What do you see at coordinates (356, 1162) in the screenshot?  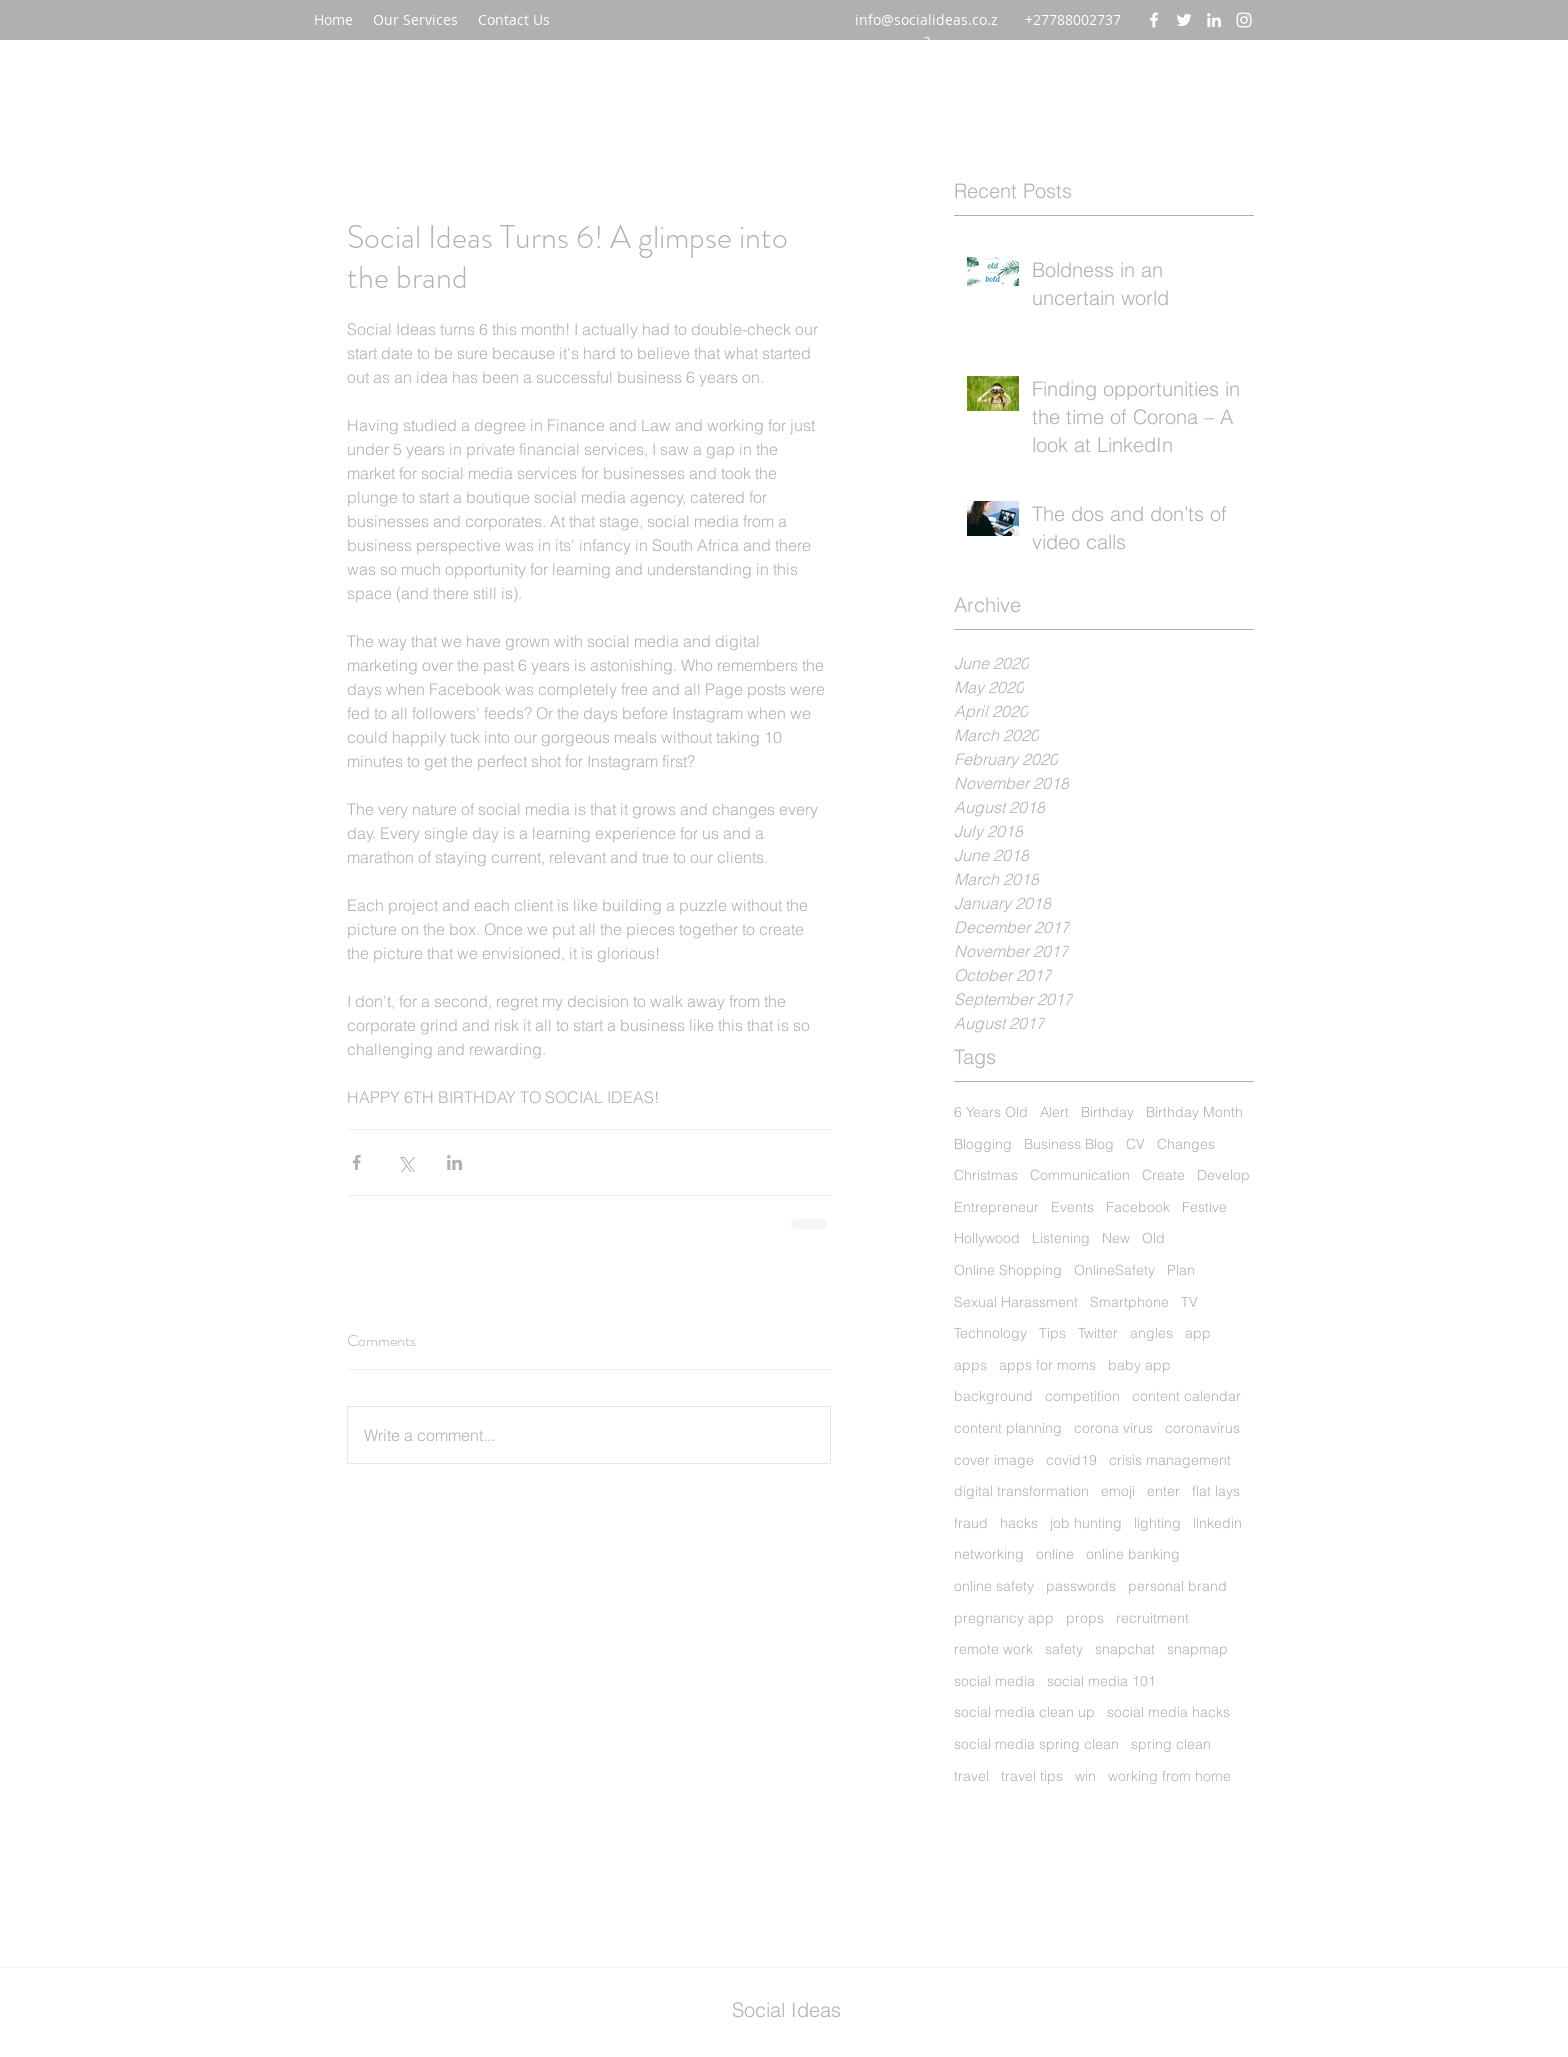 I see `[Share via Facebook]` at bounding box center [356, 1162].